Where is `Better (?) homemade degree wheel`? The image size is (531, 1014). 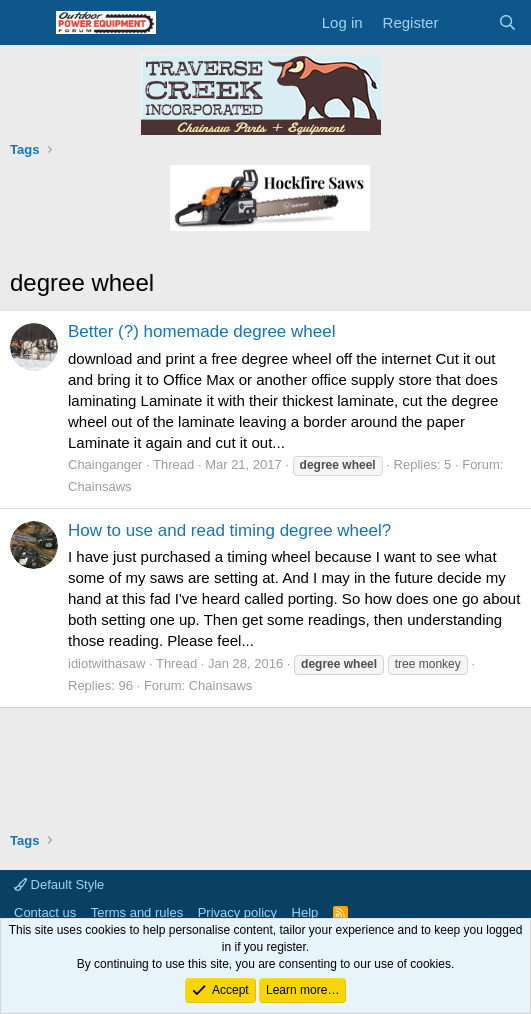
Better (?) homemade degree wheel is located at coordinates (201, 331).